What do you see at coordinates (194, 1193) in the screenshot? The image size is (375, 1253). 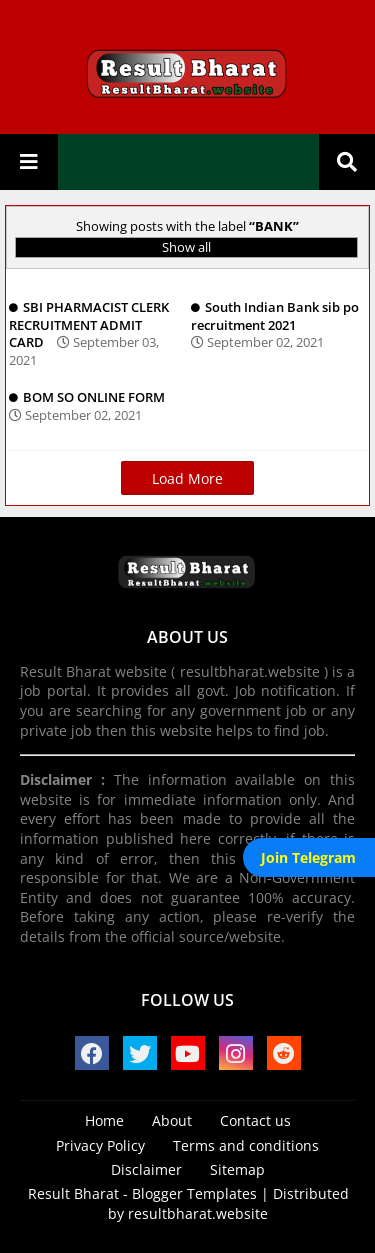 I see `Blogger Templates` at bounding box center [194, 1193].